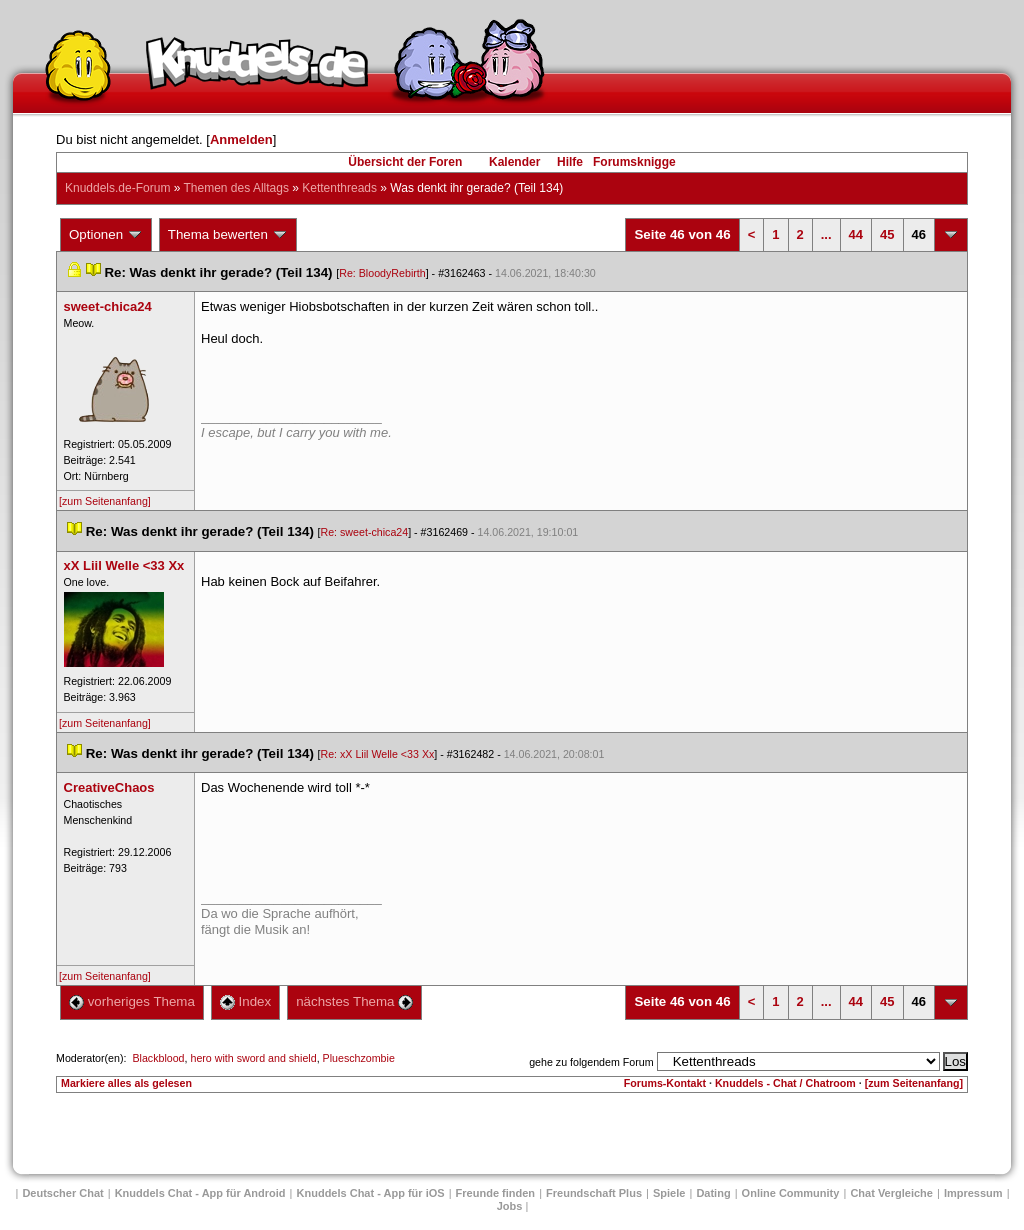  I want to click on Plueschzombie, so click(359, 1058).